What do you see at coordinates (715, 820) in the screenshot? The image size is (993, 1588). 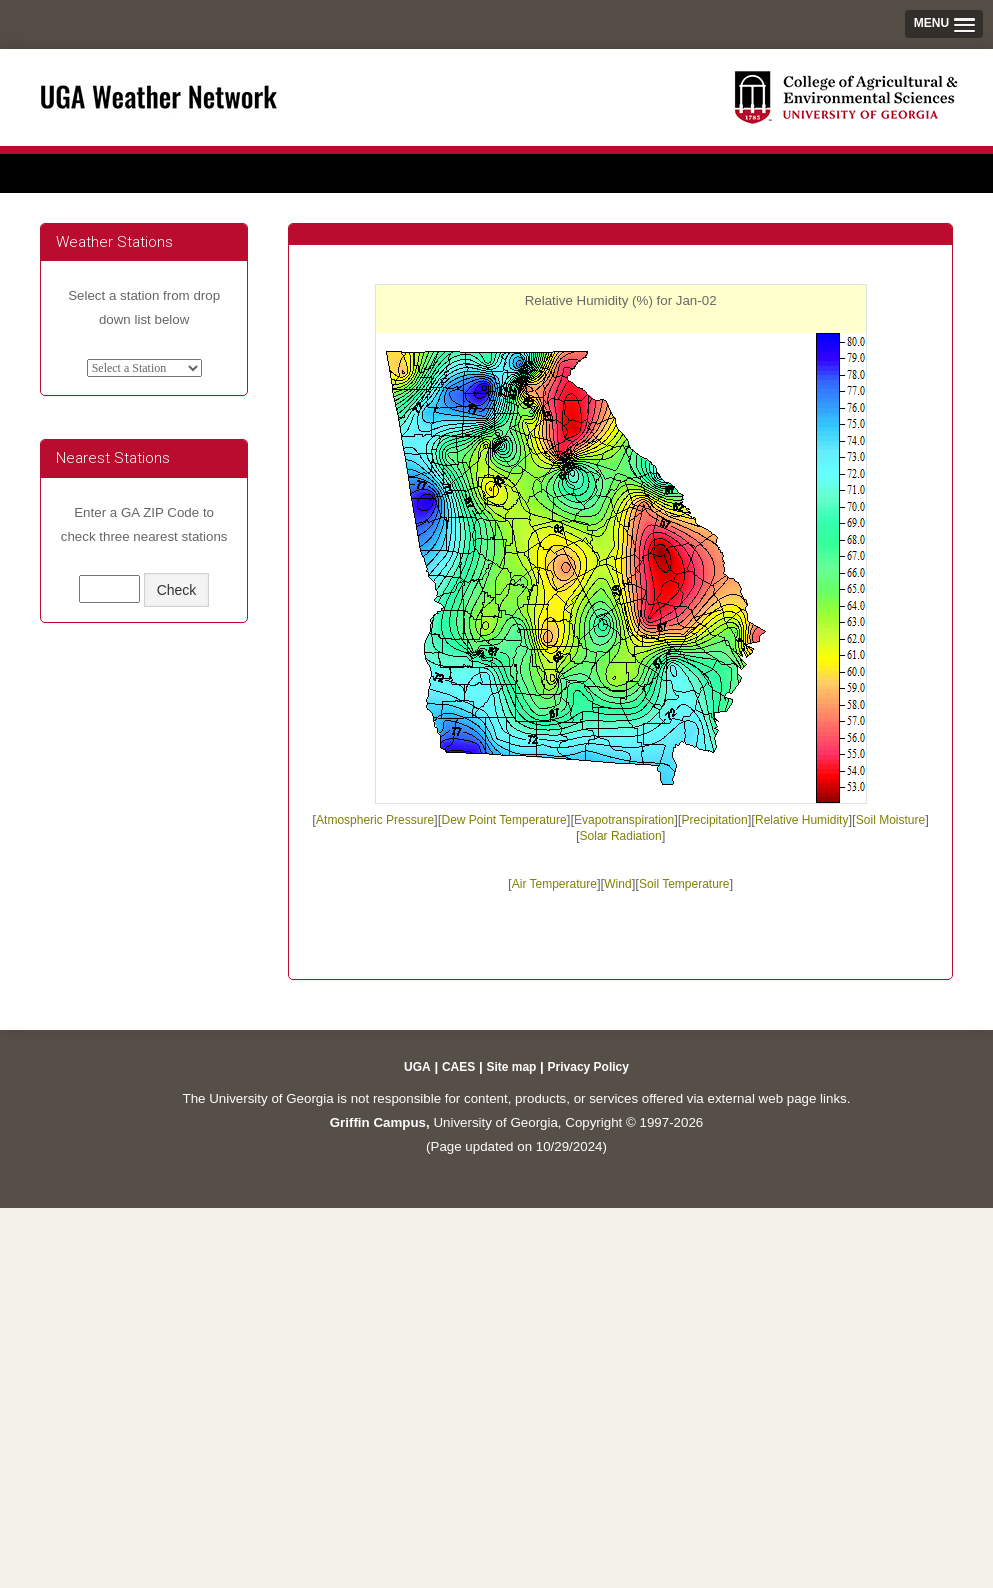 I see `Precipitation` at bounding box center [715, 820].